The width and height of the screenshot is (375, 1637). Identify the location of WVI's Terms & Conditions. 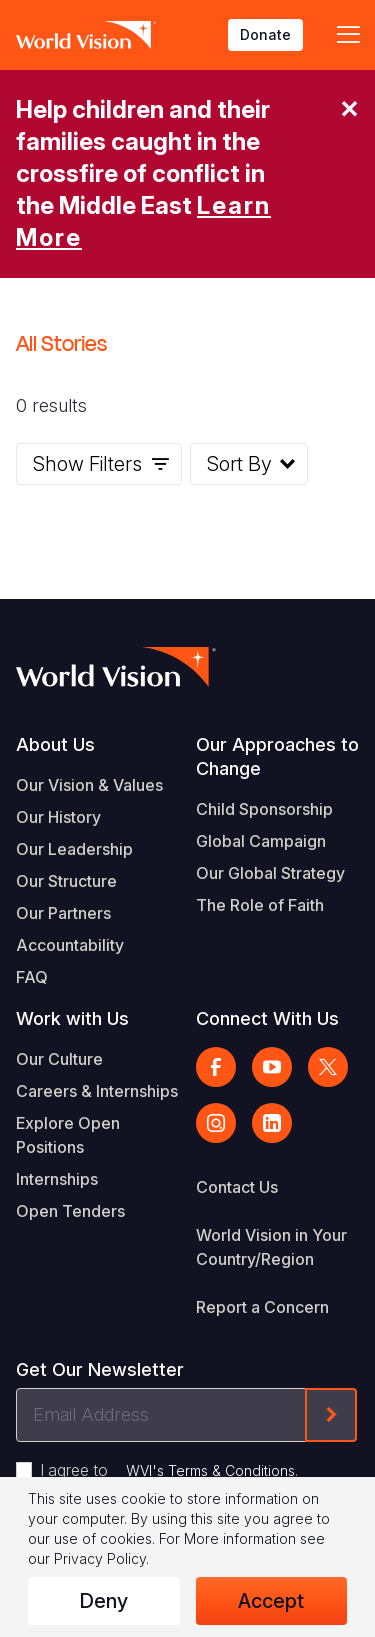
(210, 1470).